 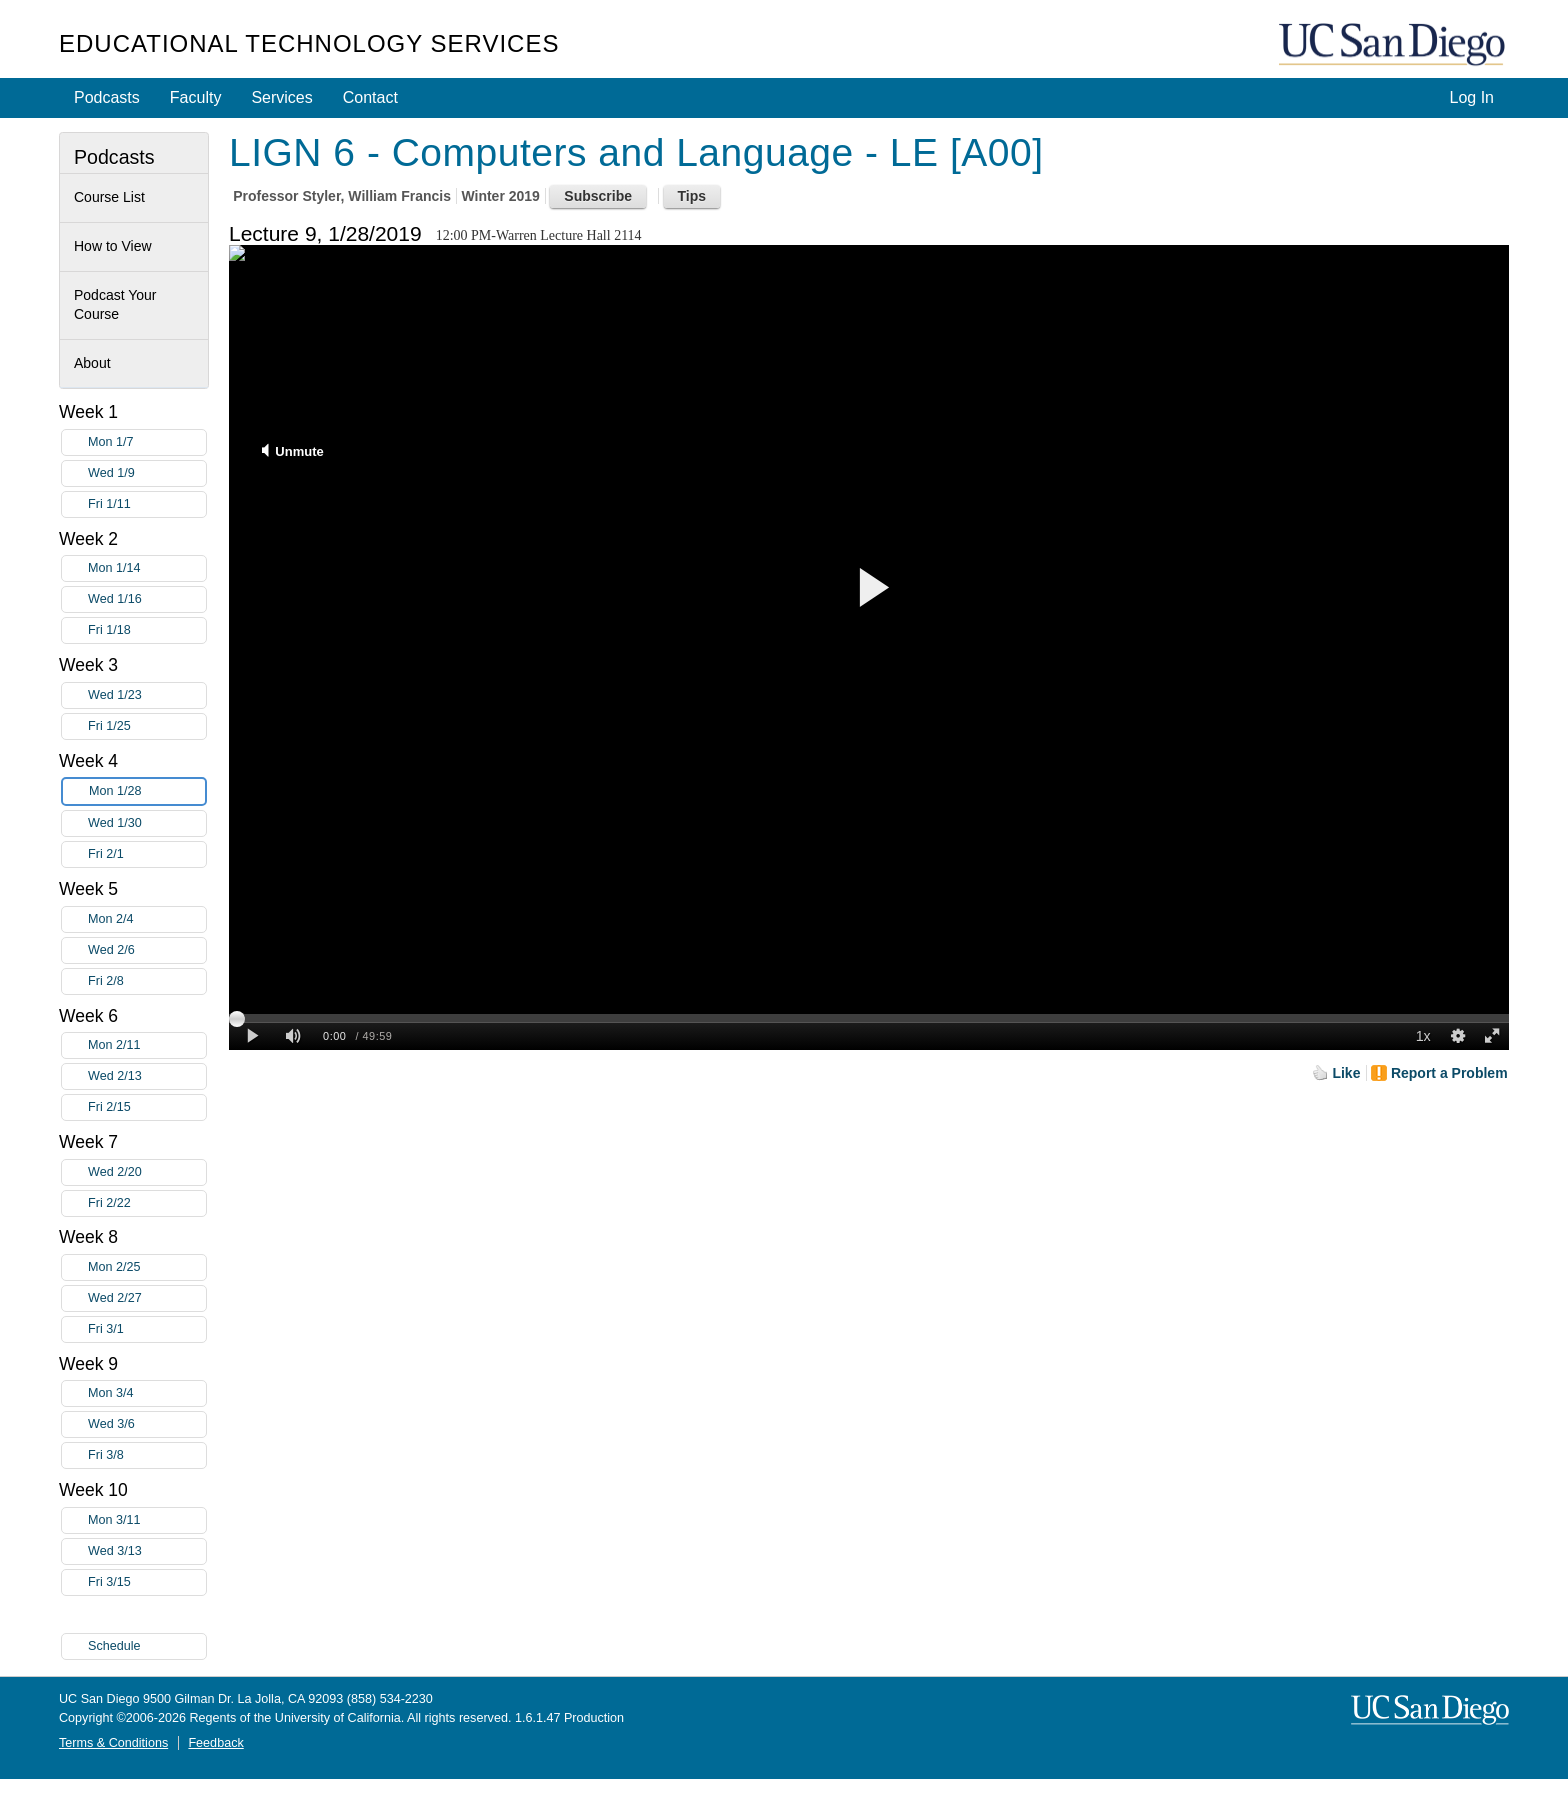 What do you see at coordinates (1449, 1073) in the screenshot?
I see `Report a Problem` at bounding box center [1449, 1073].